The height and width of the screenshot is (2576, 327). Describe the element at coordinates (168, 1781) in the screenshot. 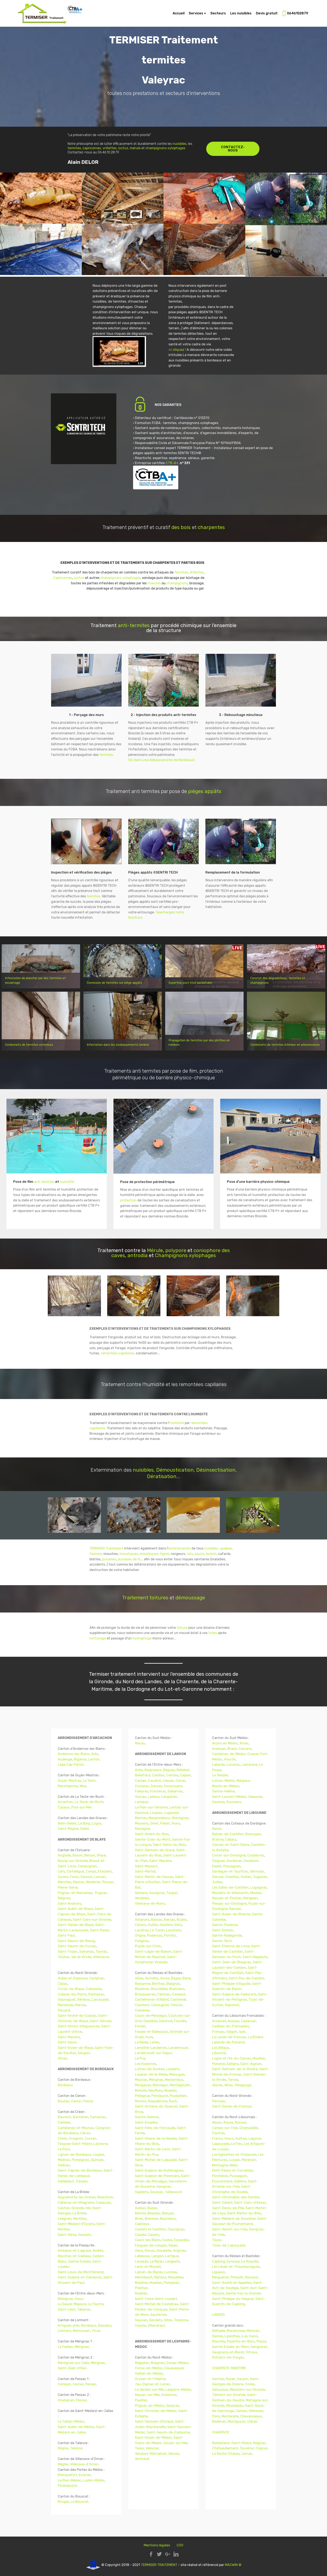

I see `Cessac` at that location.